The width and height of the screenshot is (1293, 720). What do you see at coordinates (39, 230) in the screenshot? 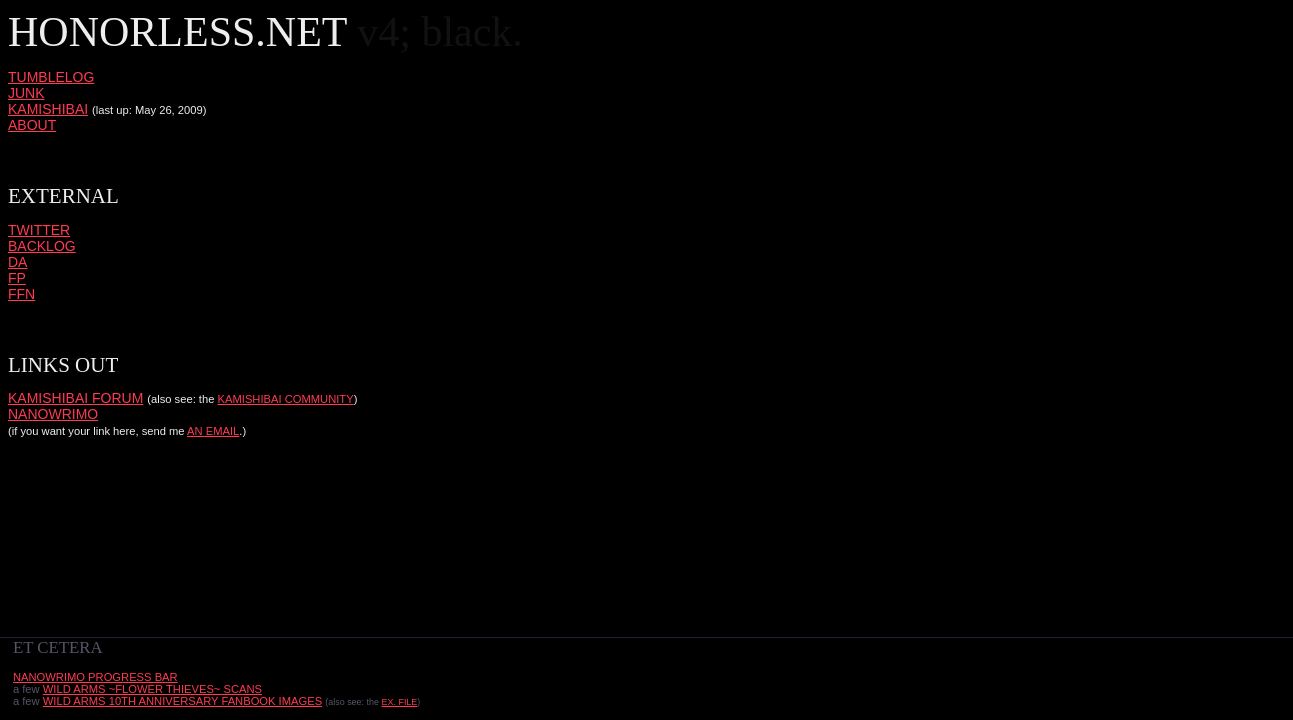
I see `twitter` at bounding box center [39, 230].